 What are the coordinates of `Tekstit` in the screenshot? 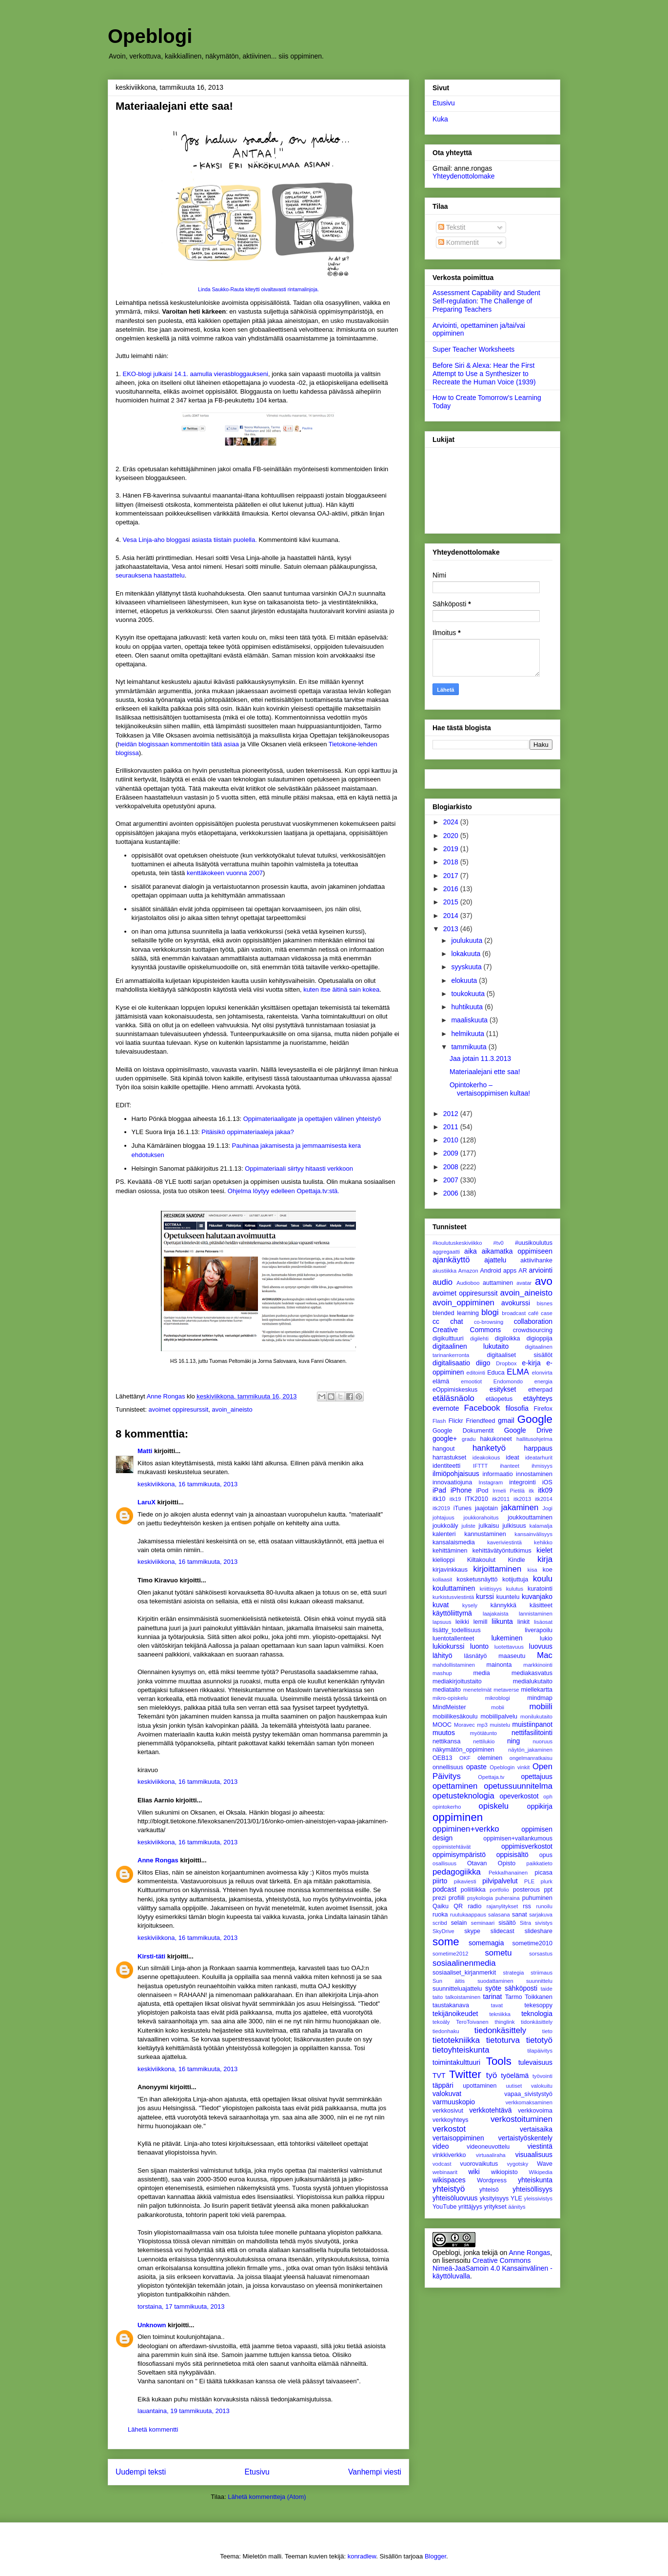 It's located at (451, 227).